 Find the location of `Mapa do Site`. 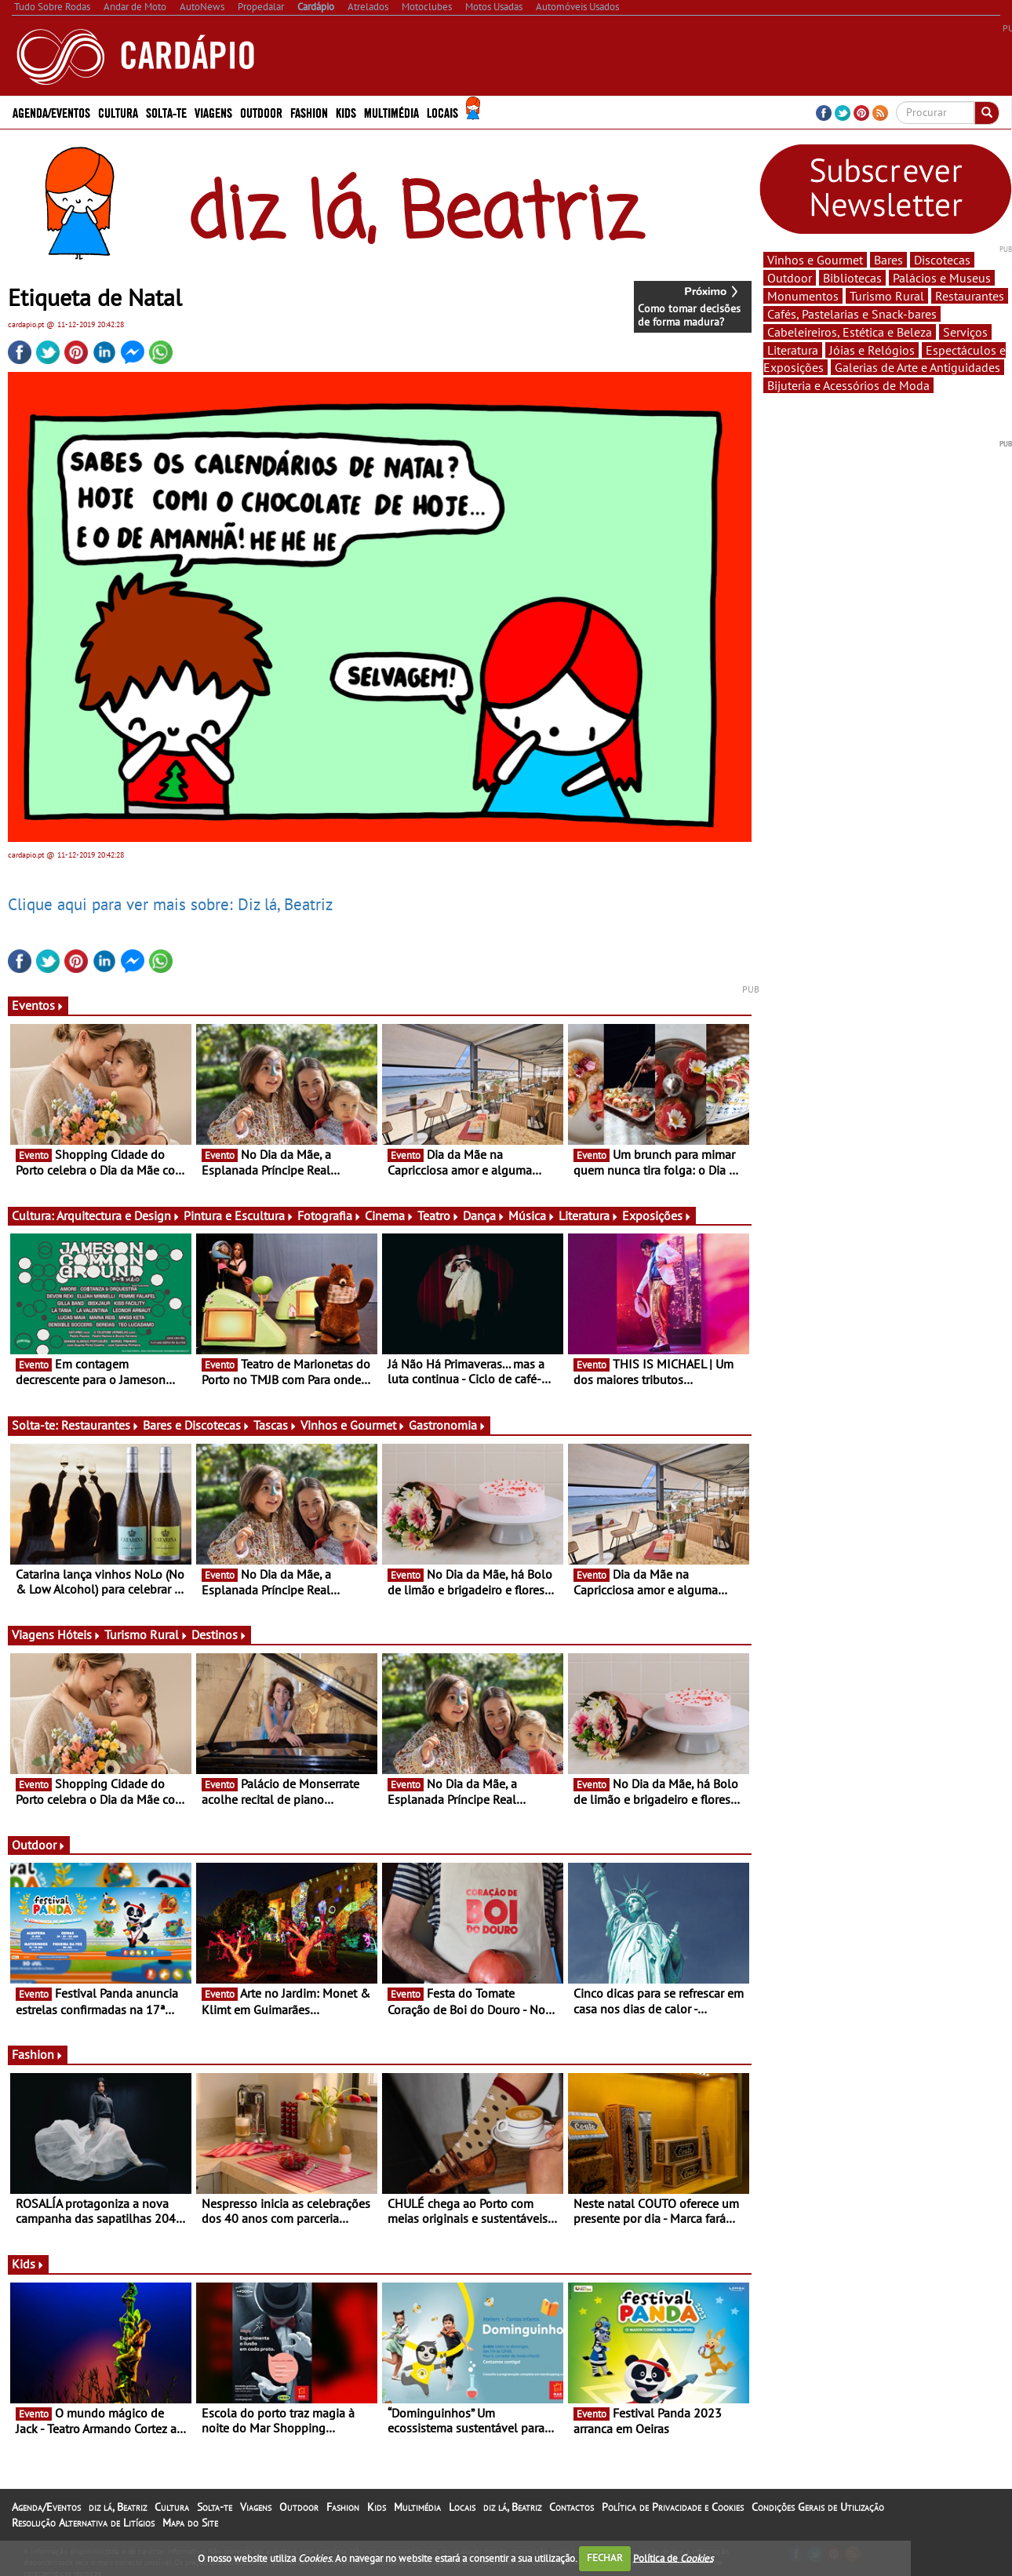

Mapa do Site is located at coordinates (190, 2523).